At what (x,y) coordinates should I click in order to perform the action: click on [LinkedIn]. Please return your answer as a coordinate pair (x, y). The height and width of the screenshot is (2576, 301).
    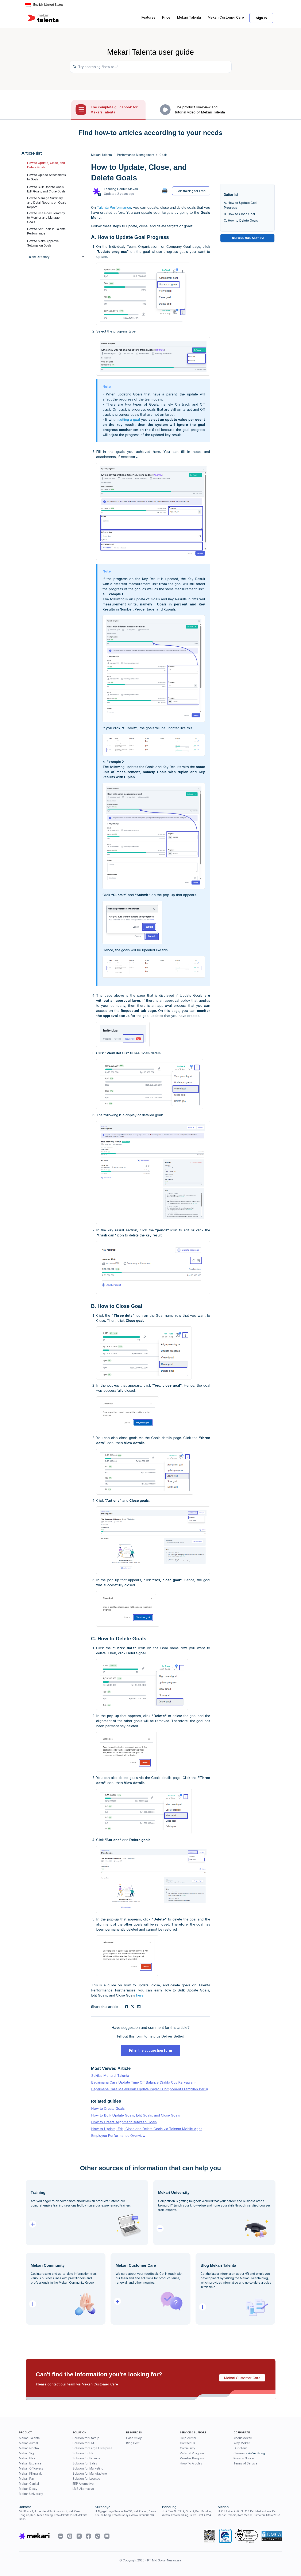
    Looking at the image, I should click on (138, 2007).